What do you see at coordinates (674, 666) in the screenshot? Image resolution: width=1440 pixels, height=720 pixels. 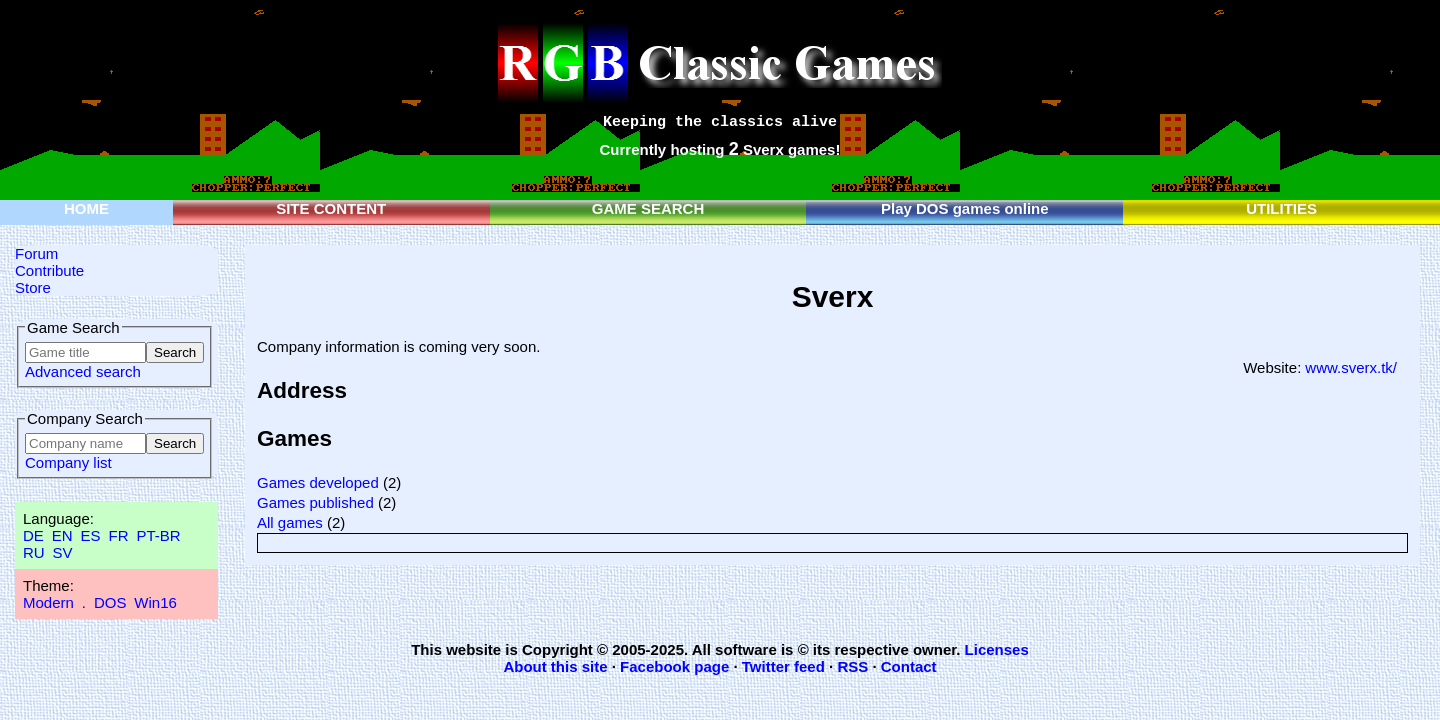 I see `Facebook page` at bounding box center [674, 666].